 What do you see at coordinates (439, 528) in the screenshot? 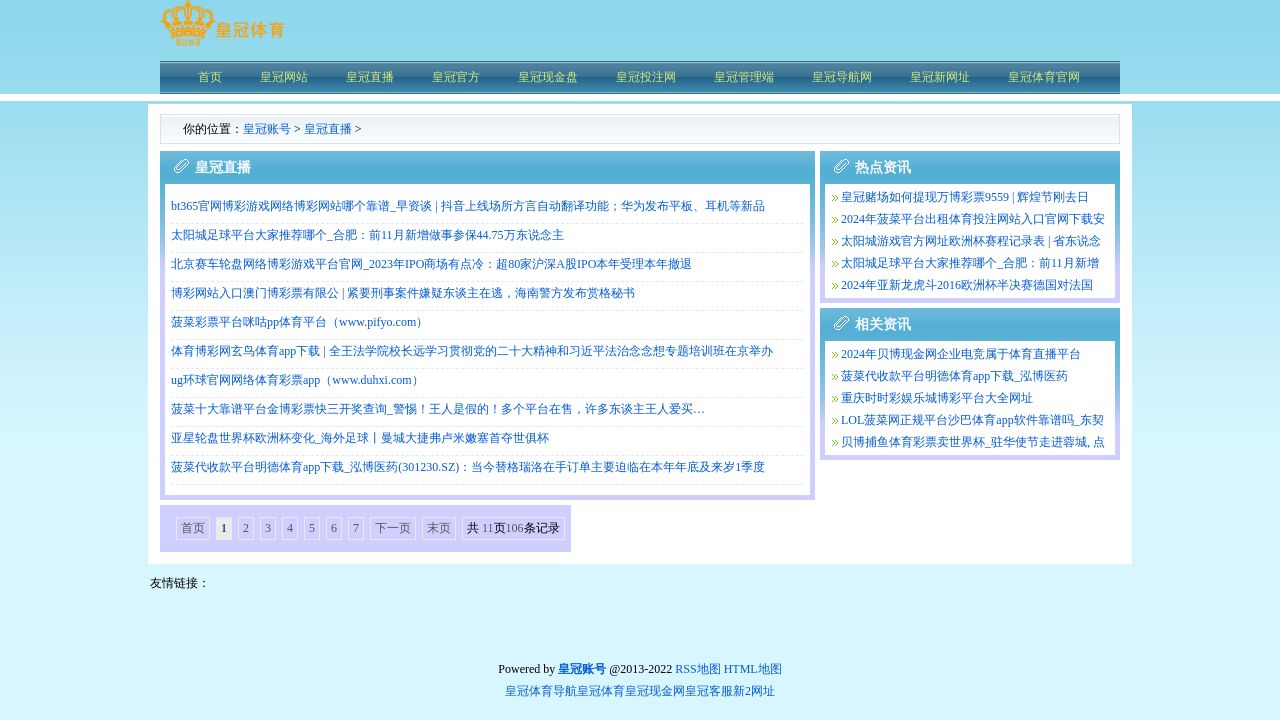
I see `末页` at bounding box center [439, 528].